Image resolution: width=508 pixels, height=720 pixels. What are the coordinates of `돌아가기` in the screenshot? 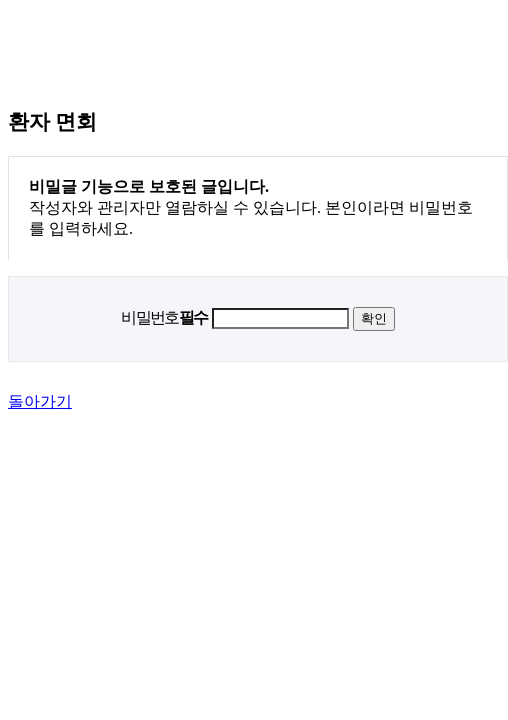 It's located at (40, 401).